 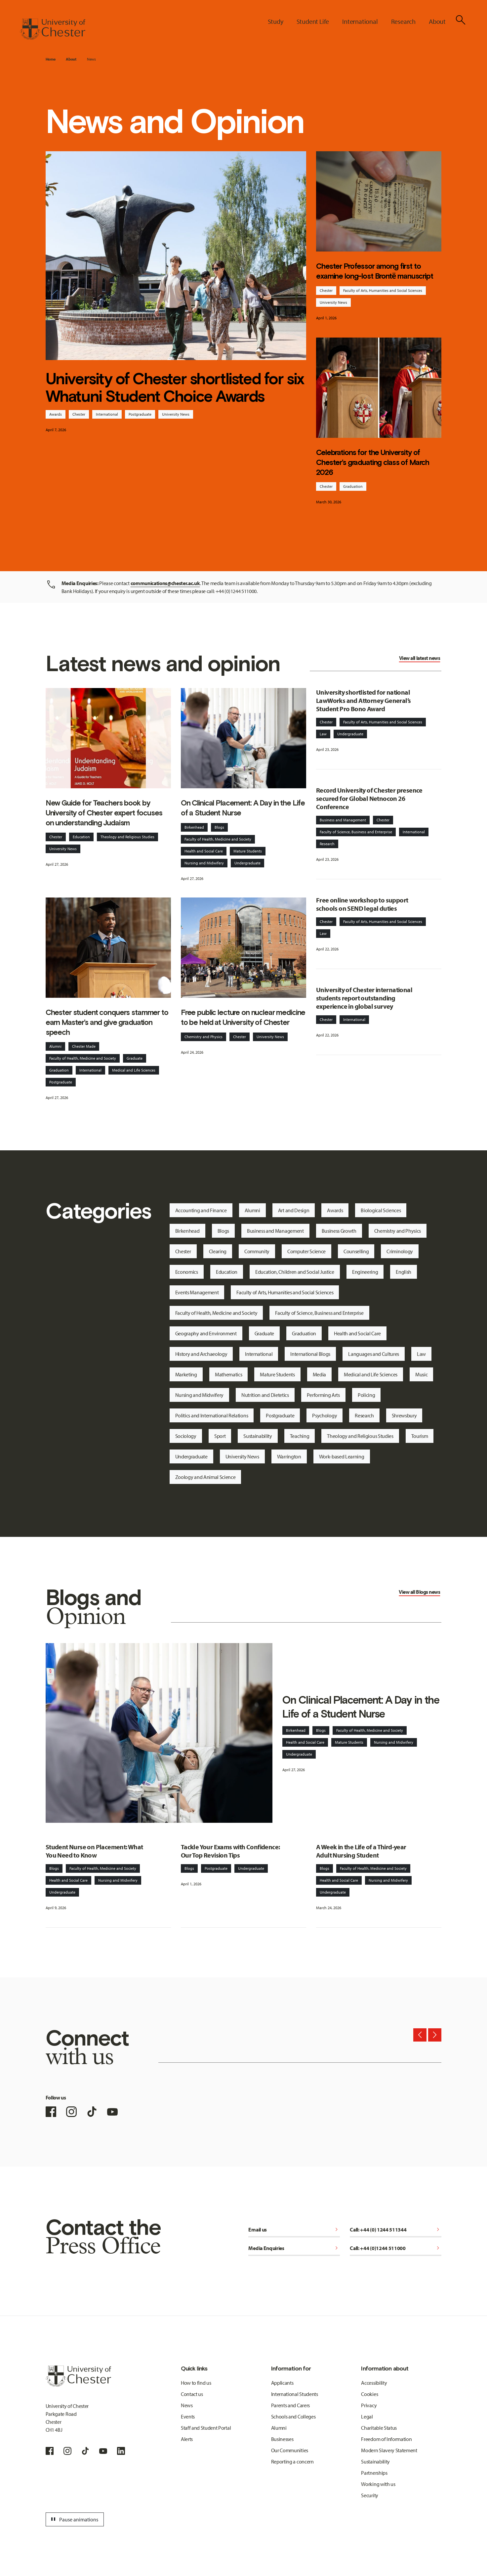 What do you see at coordinates (219, 1436) in the screenshot?
I see `Sport` at bounding box center [219, 1436].